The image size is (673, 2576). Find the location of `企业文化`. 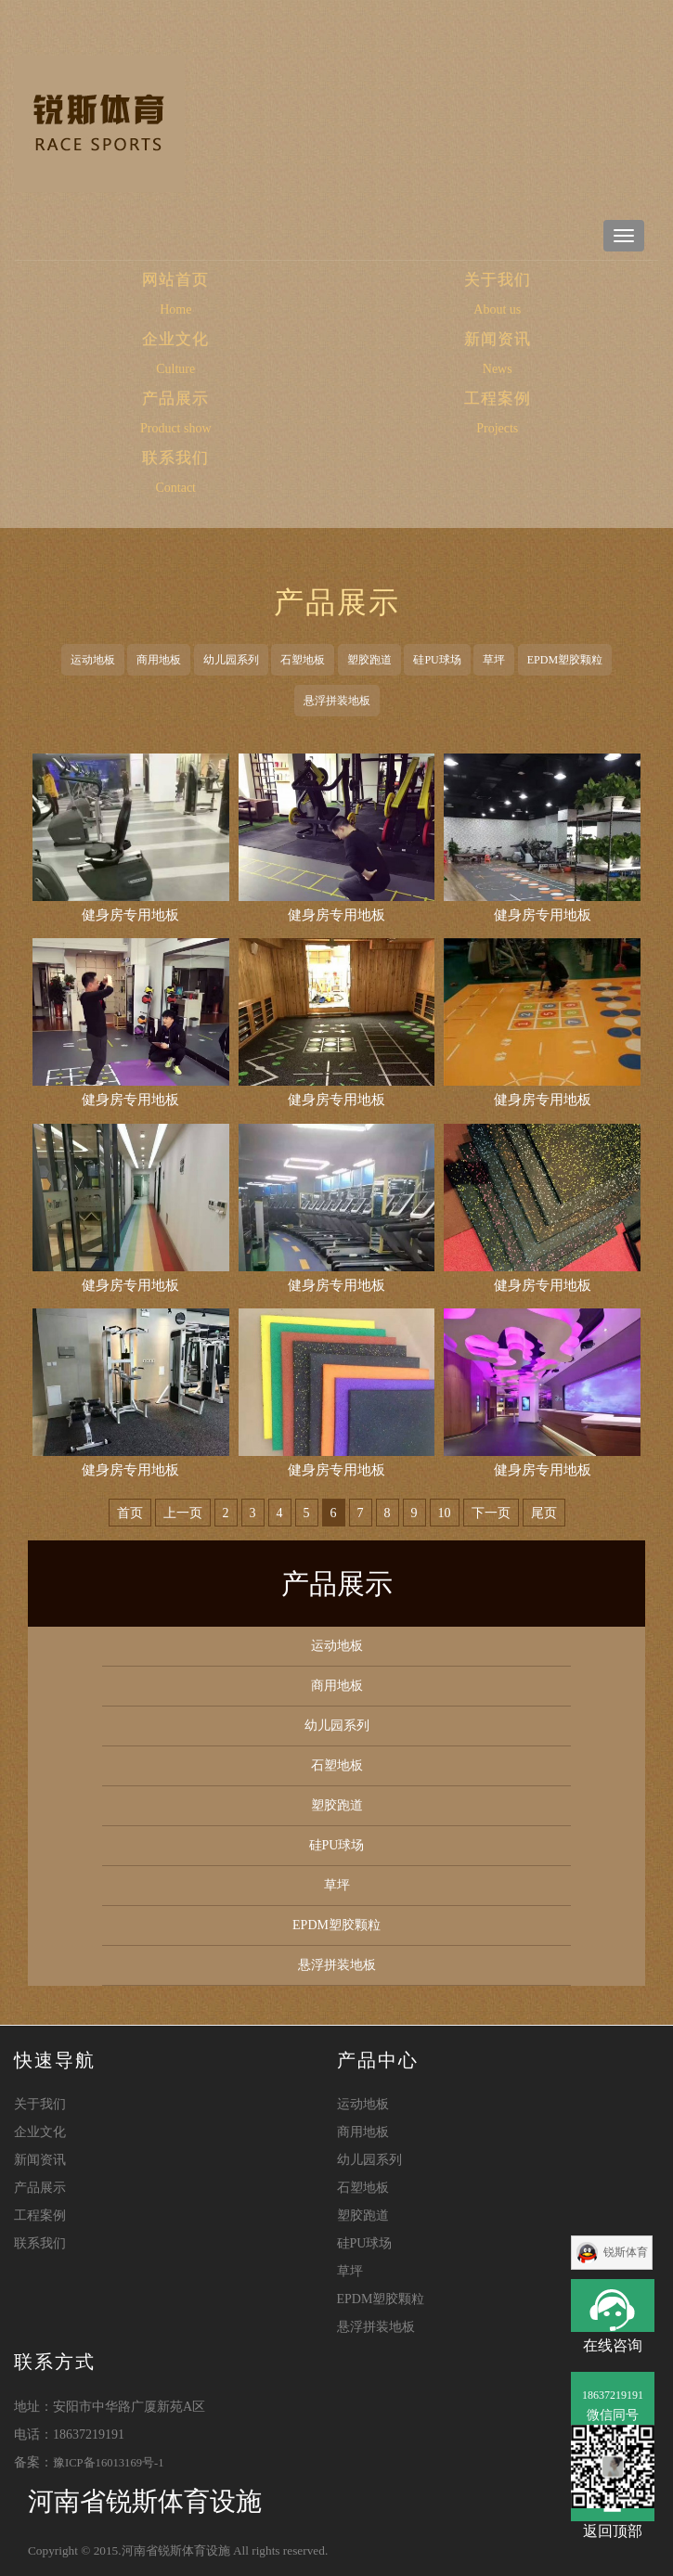

企业文化 is located at coordinates (175, 339).